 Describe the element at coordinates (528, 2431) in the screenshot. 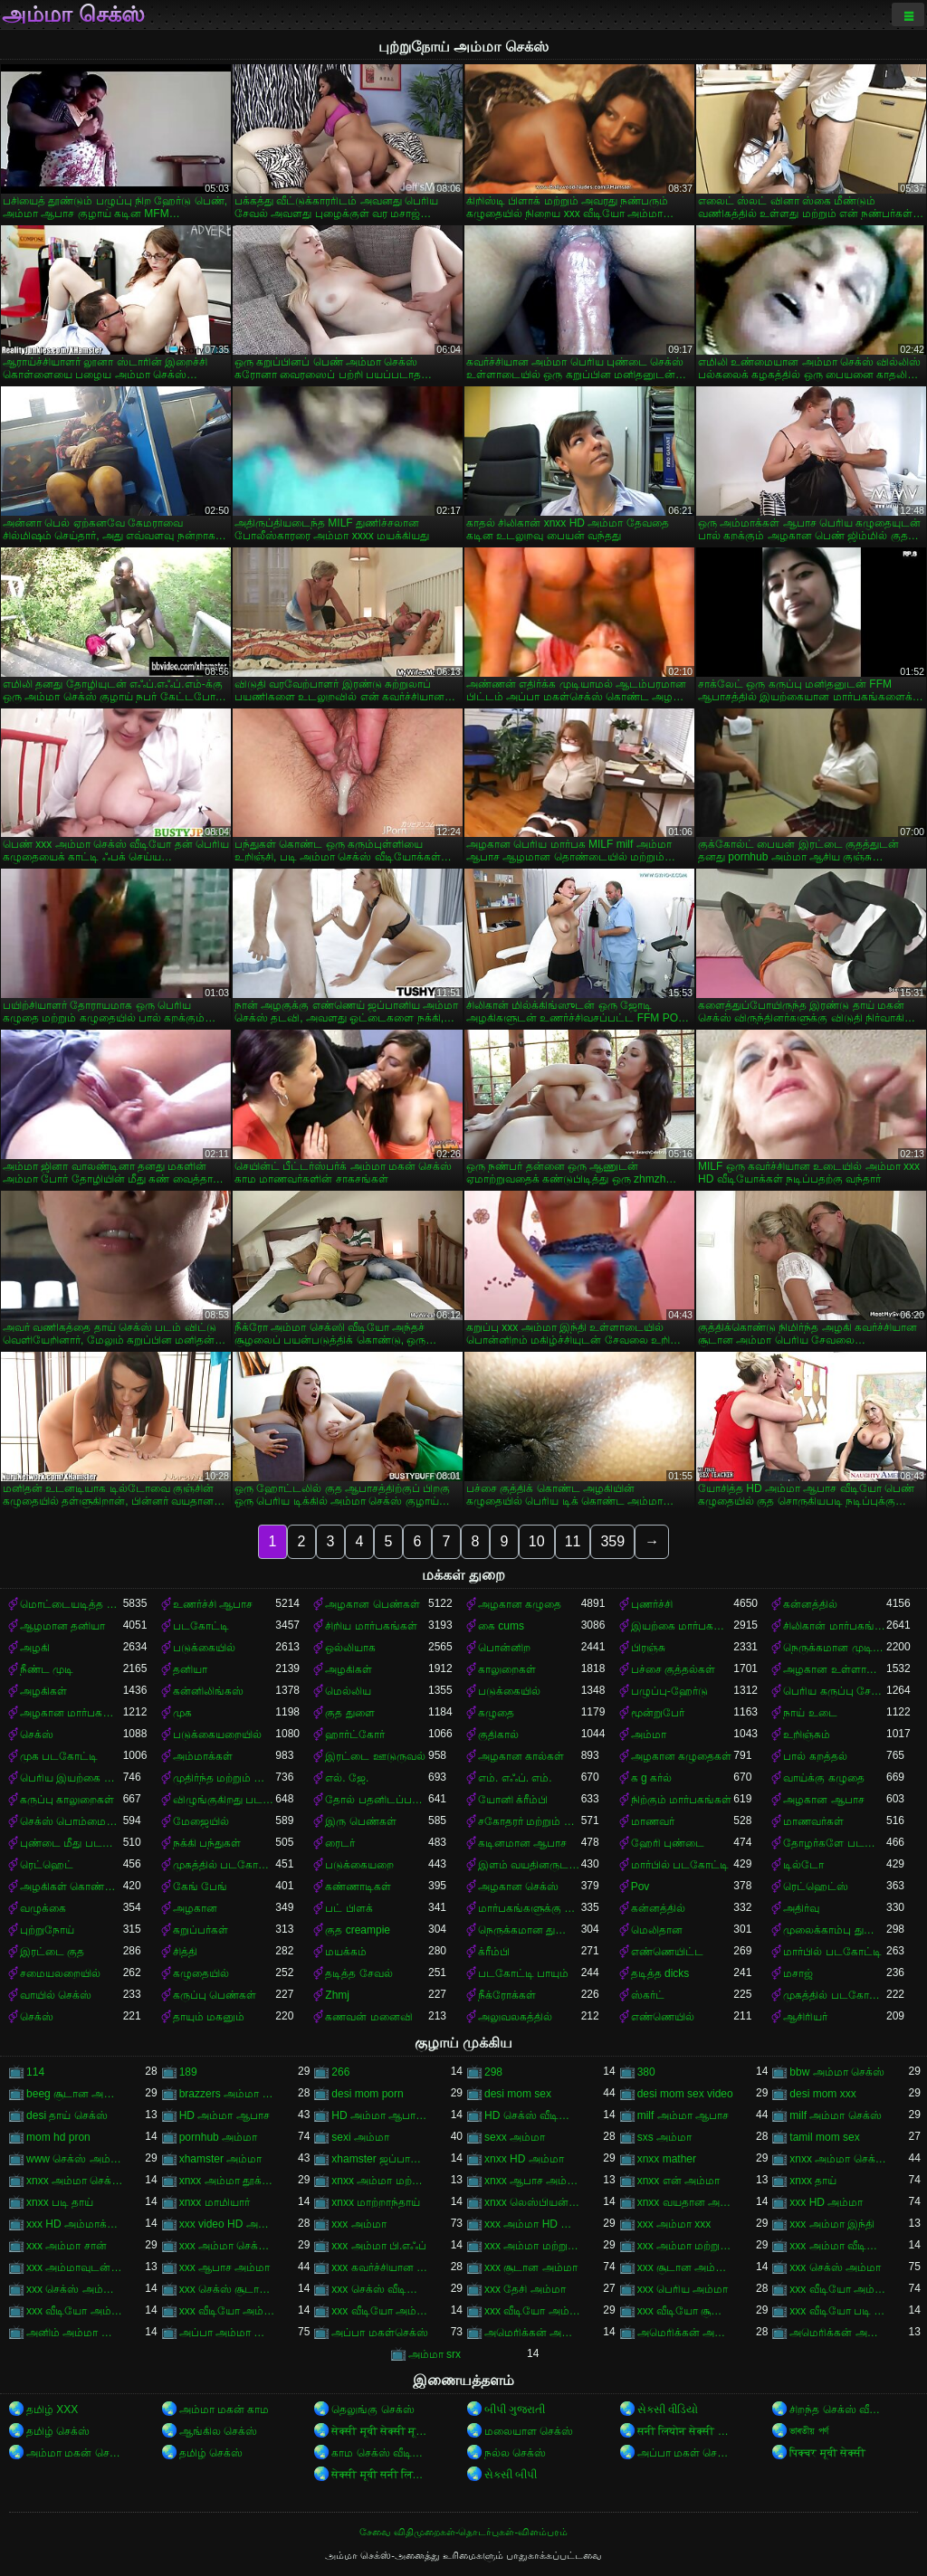

I see `மலையாள செக்ஸ்` at that location.